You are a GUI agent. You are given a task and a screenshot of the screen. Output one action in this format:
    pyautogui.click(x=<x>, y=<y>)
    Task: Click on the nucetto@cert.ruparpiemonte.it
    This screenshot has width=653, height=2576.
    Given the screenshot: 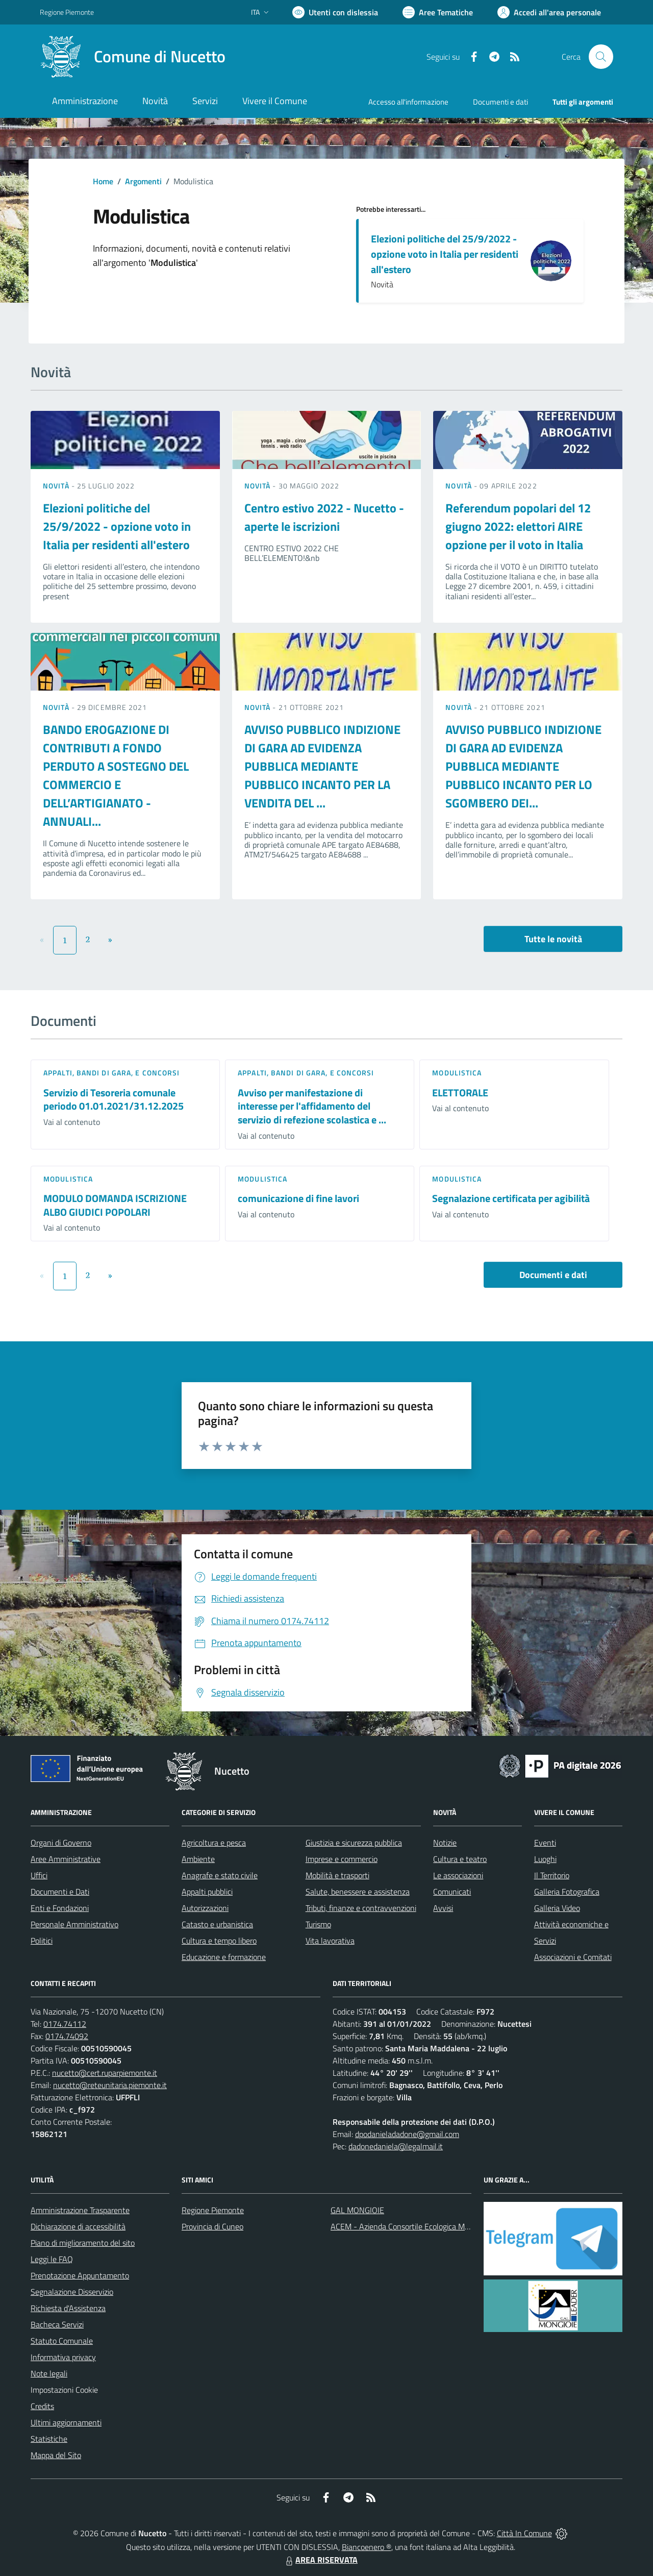 What is the action you would take?
    pyautogui.click(x=104, y=2073)
    